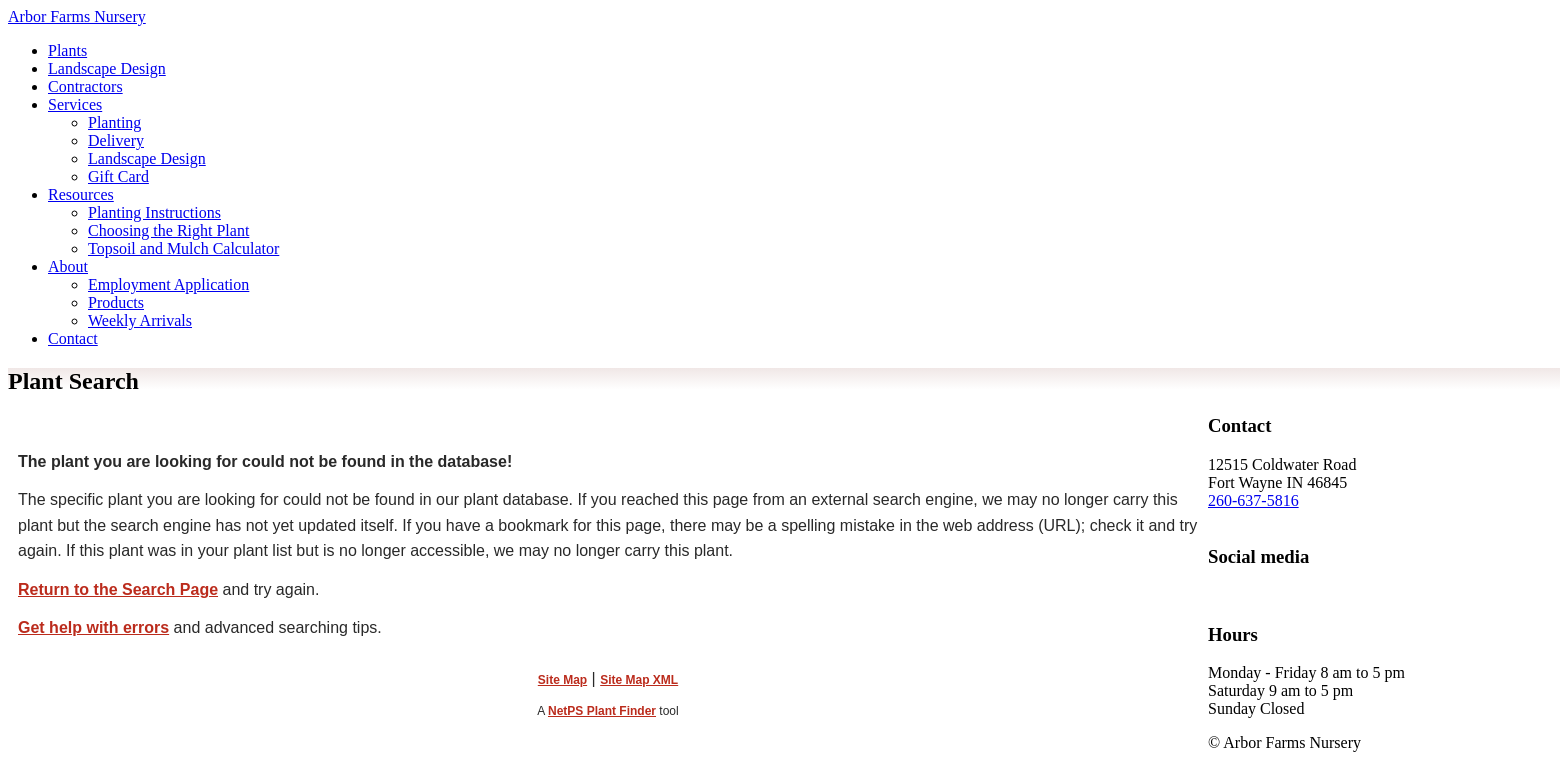 Image resolution: width=1568 pixels, height=768 pixels. What do you see at coordinates (562, 680) in the screenshot?
I see `Site Map` at bounding box center [562, 680].